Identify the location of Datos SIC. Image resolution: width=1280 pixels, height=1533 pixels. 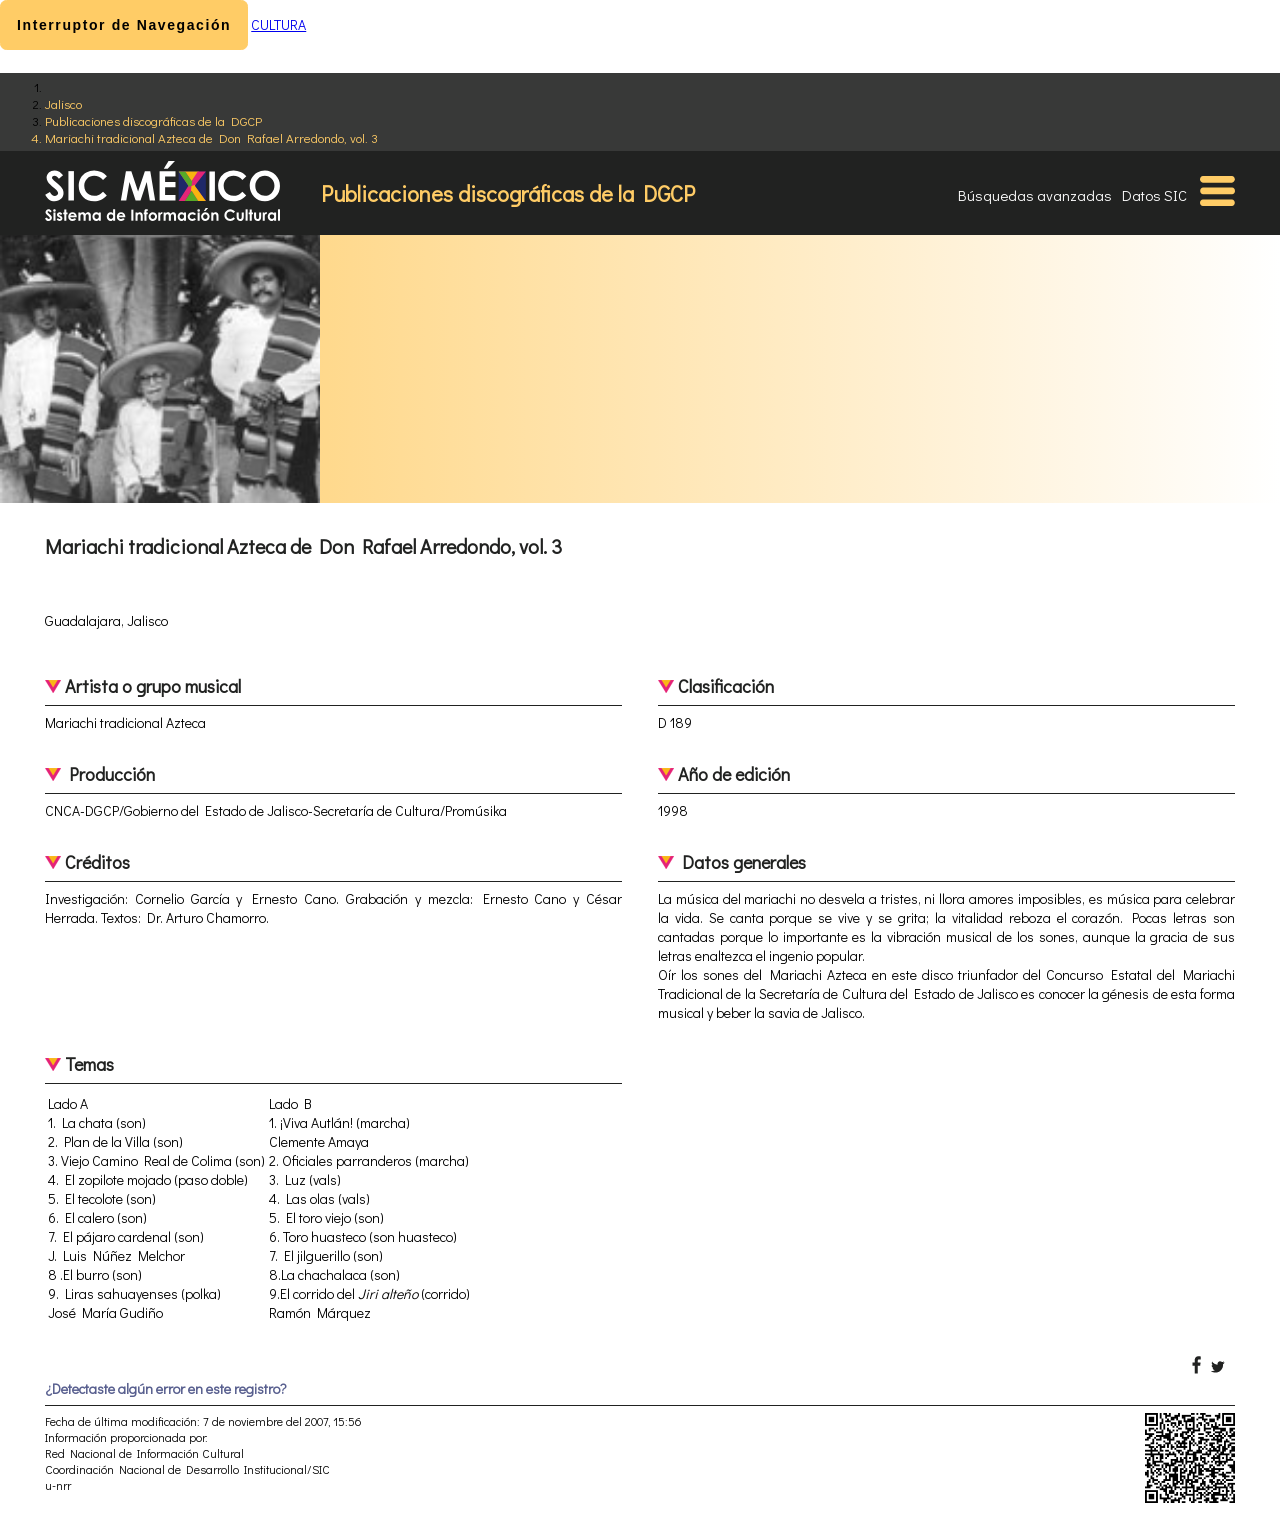
(1154, 195).